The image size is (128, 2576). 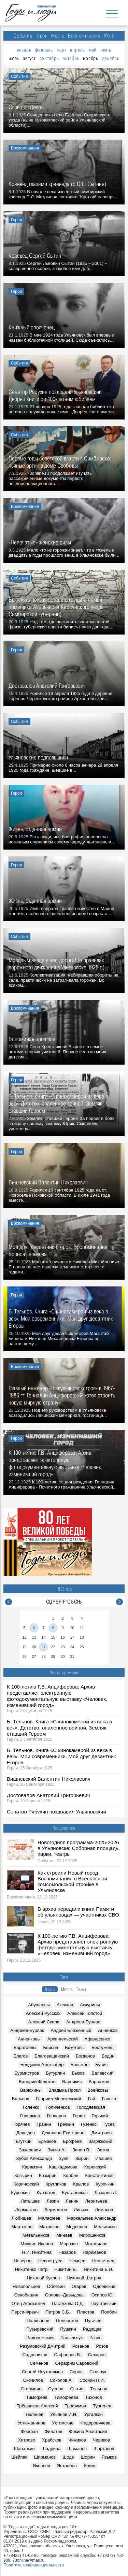 What do you see at coordinates (68, 2457) in the screenshot?
I see `Шодэ` at bounding box center [68, 2457].